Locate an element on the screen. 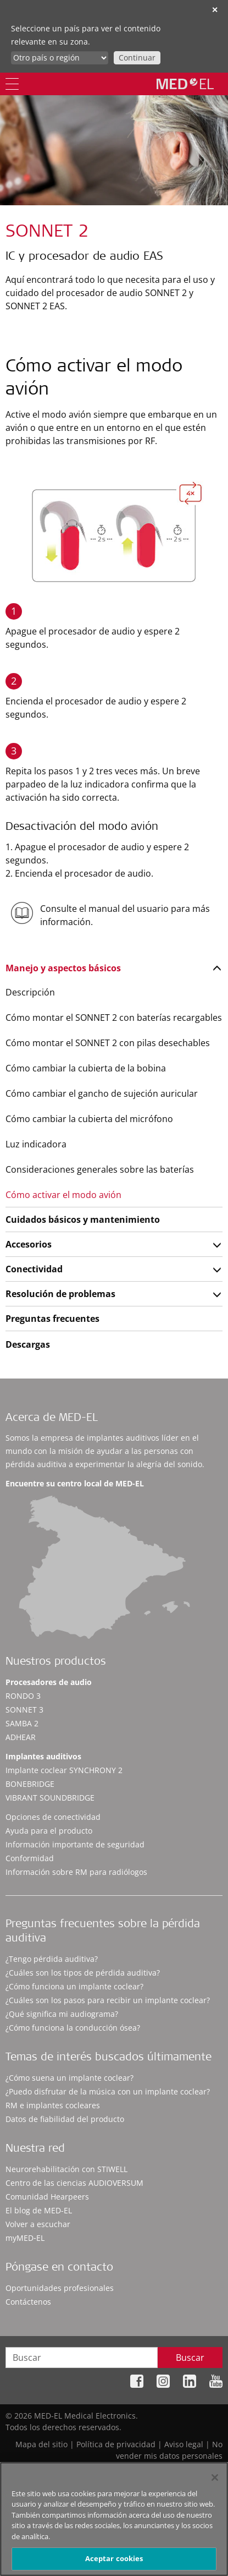 The height and width of the screenshot is (2576, 228). BONEBRIDGE is located at coordinates (29, 1784).